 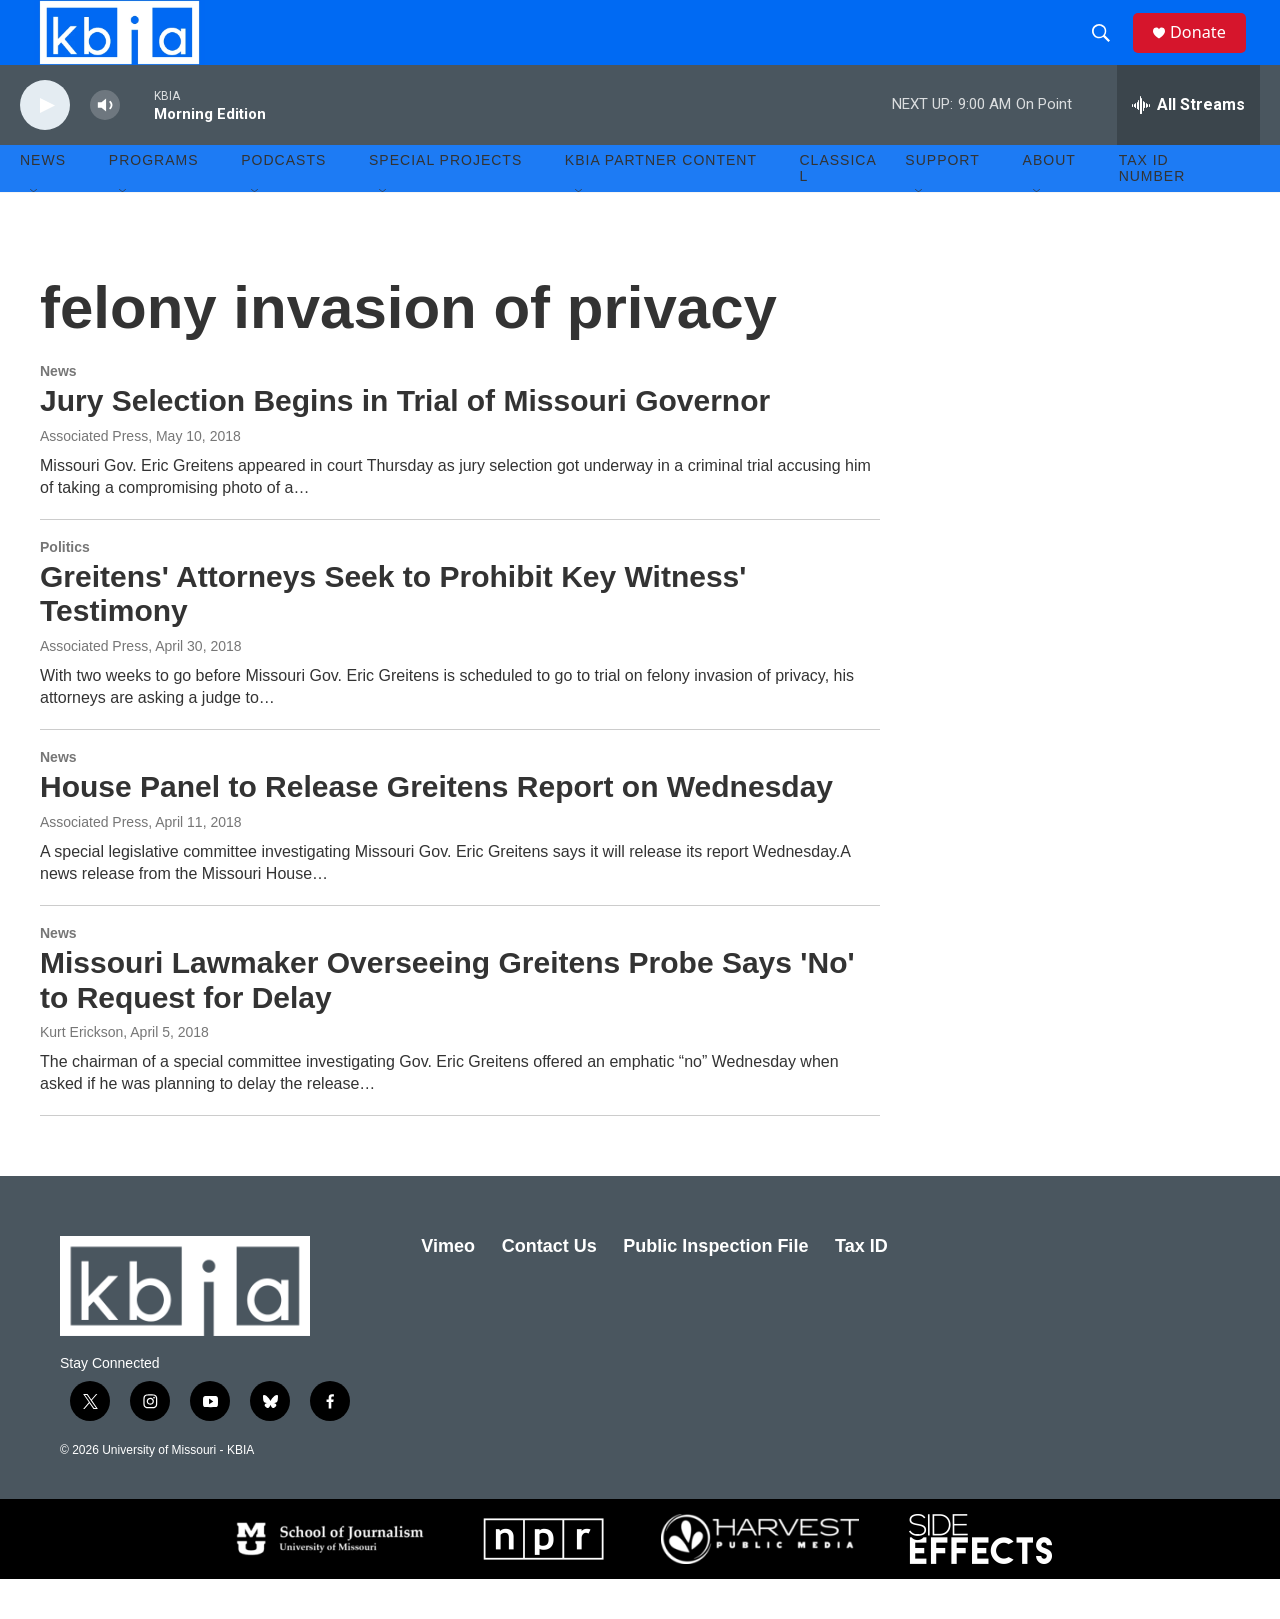 I want to click on Vimeo, so click(x=448, y=1286).